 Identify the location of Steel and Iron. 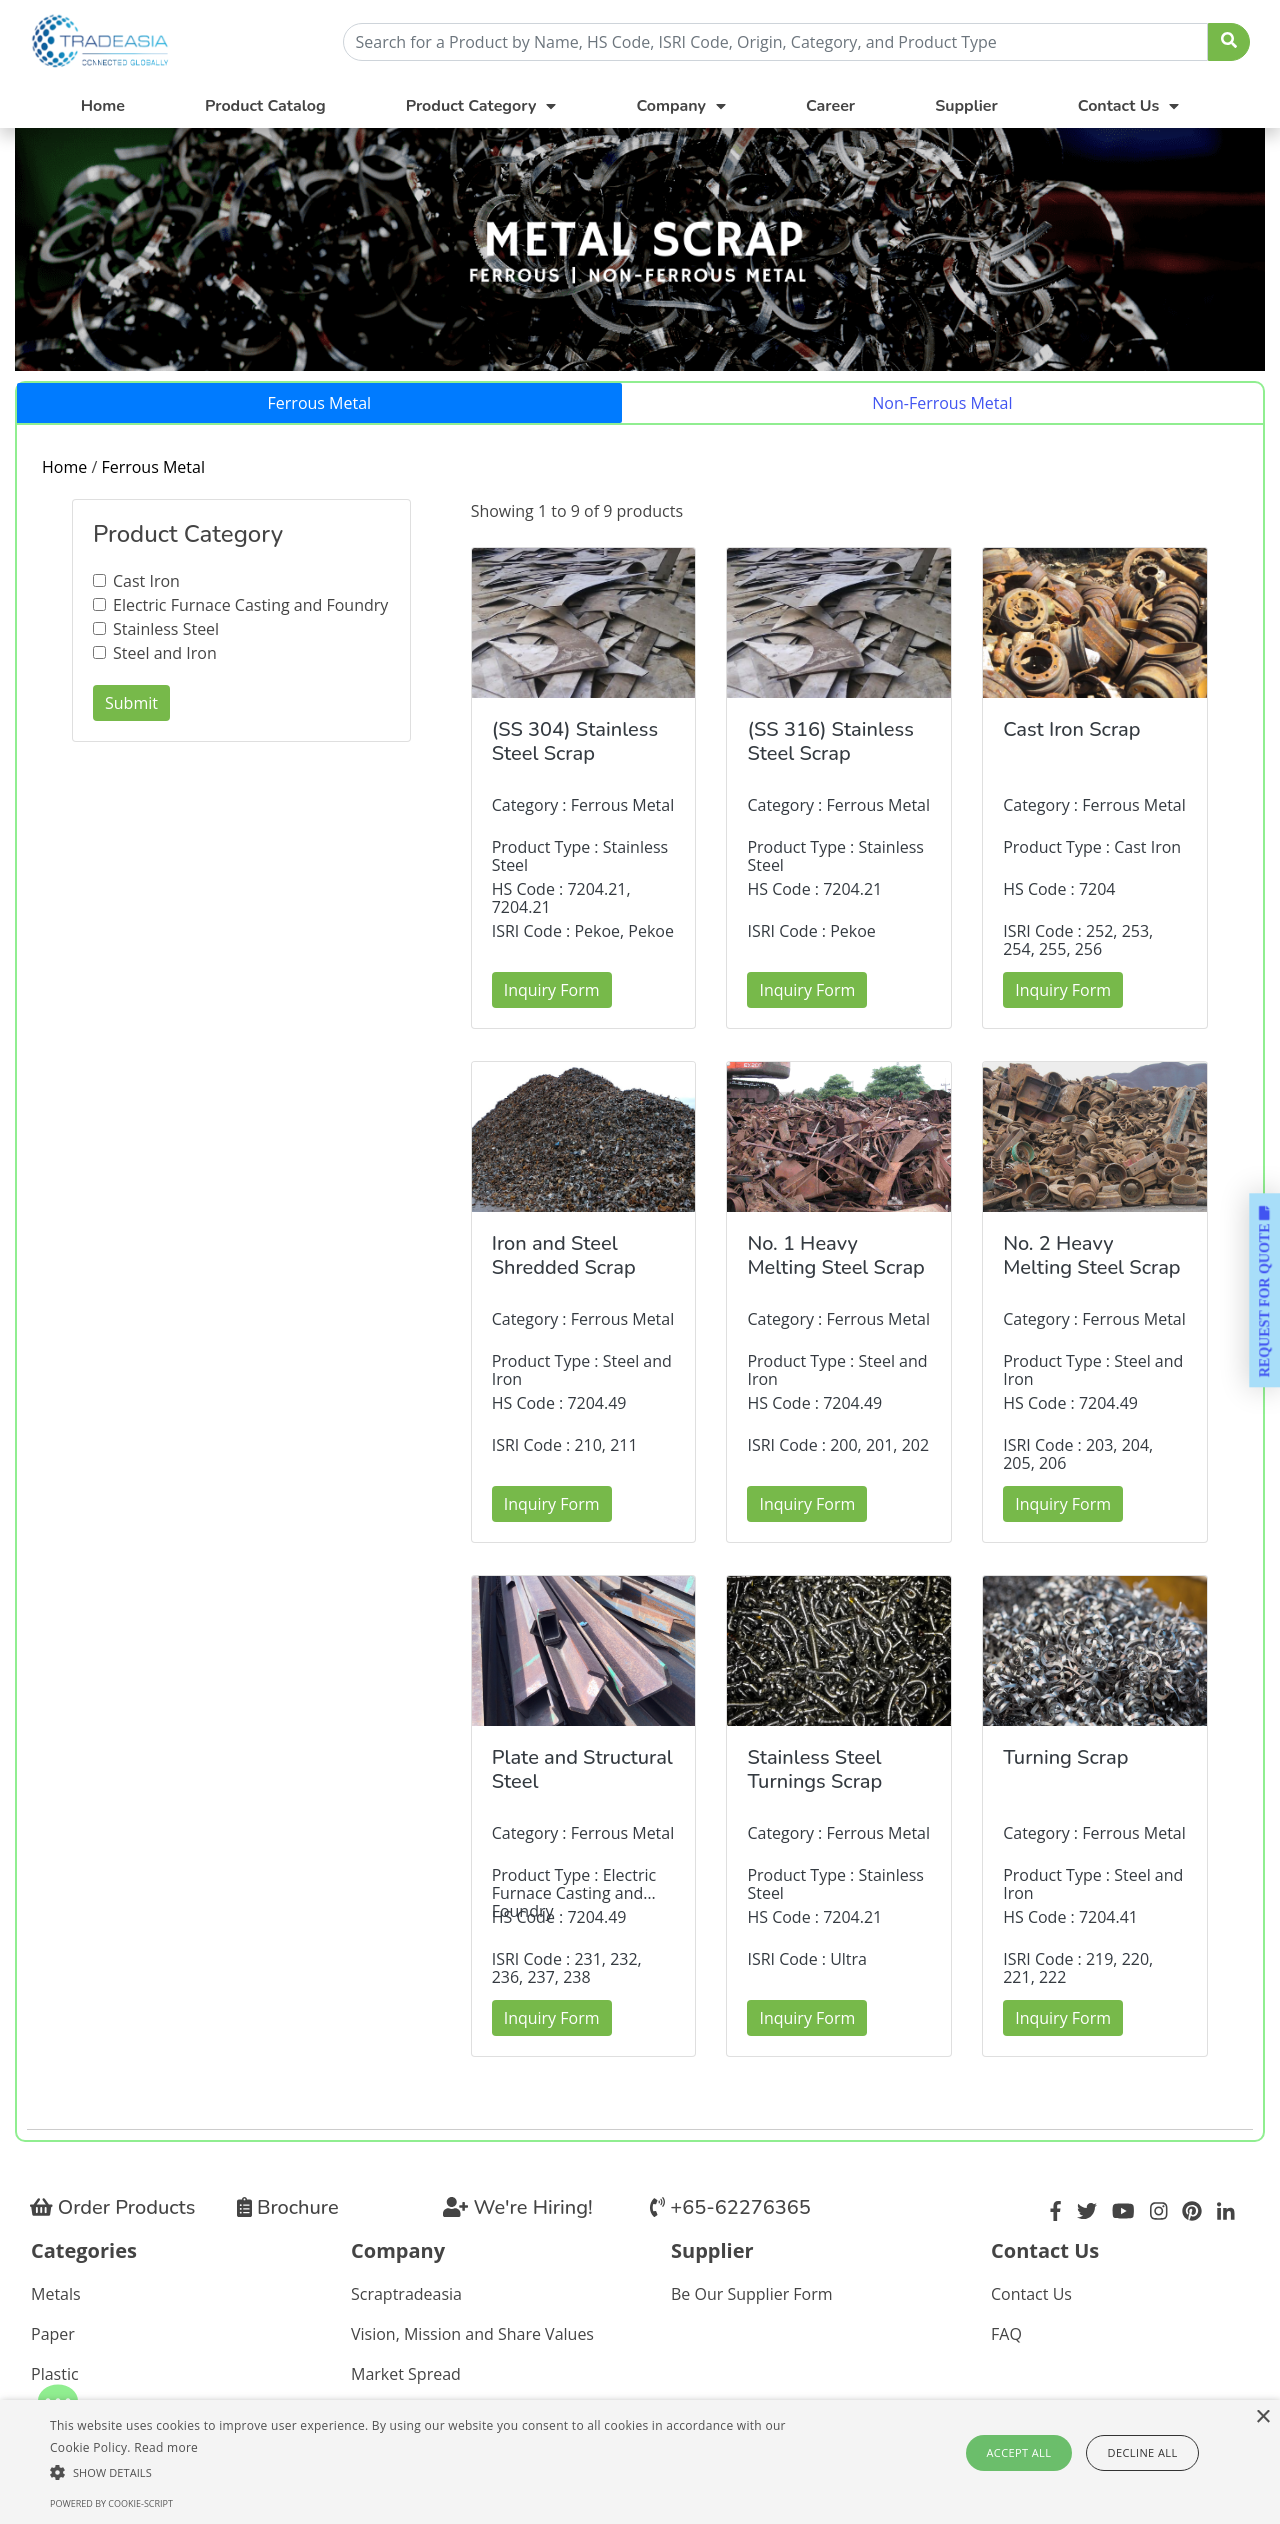
(165, 653).